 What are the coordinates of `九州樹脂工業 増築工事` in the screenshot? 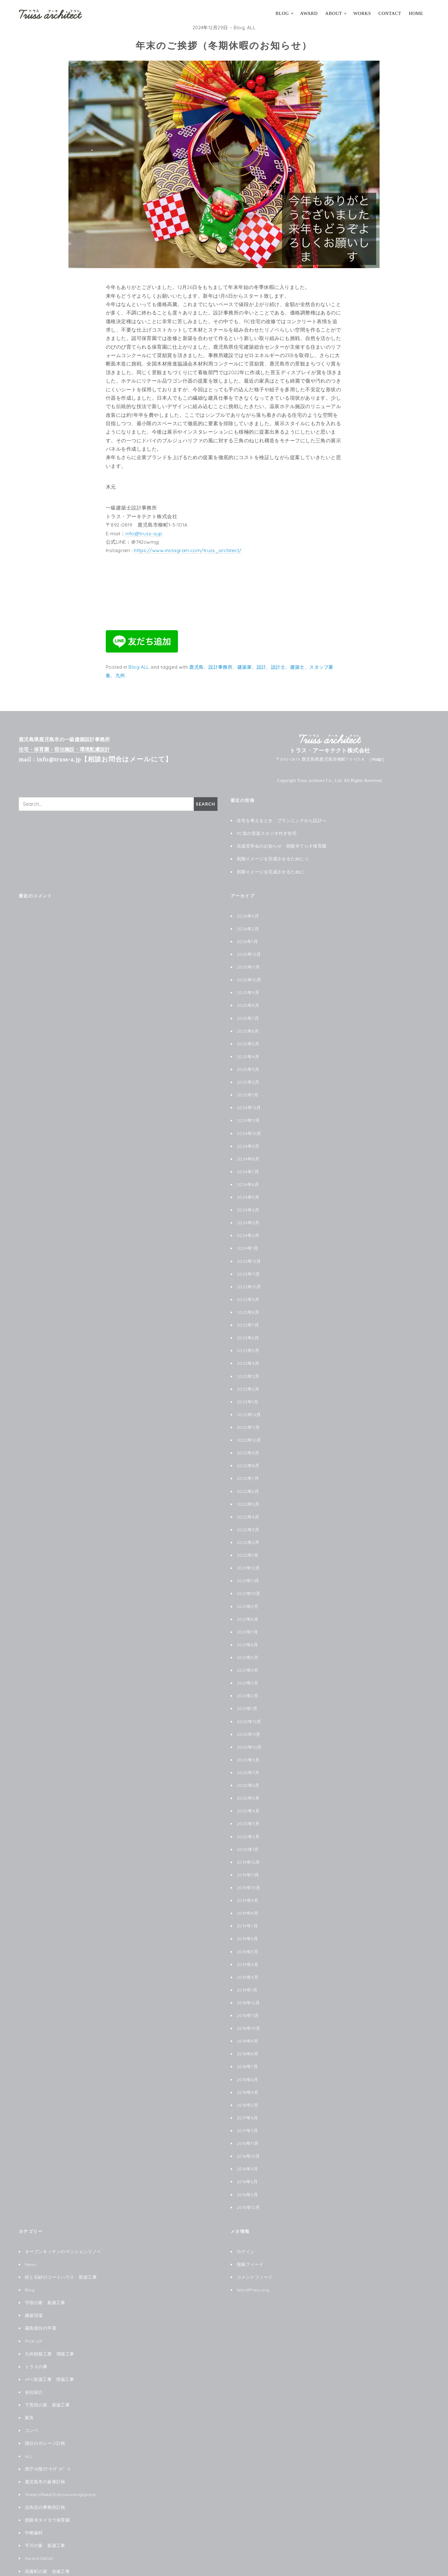 It's located at (49, 2317).